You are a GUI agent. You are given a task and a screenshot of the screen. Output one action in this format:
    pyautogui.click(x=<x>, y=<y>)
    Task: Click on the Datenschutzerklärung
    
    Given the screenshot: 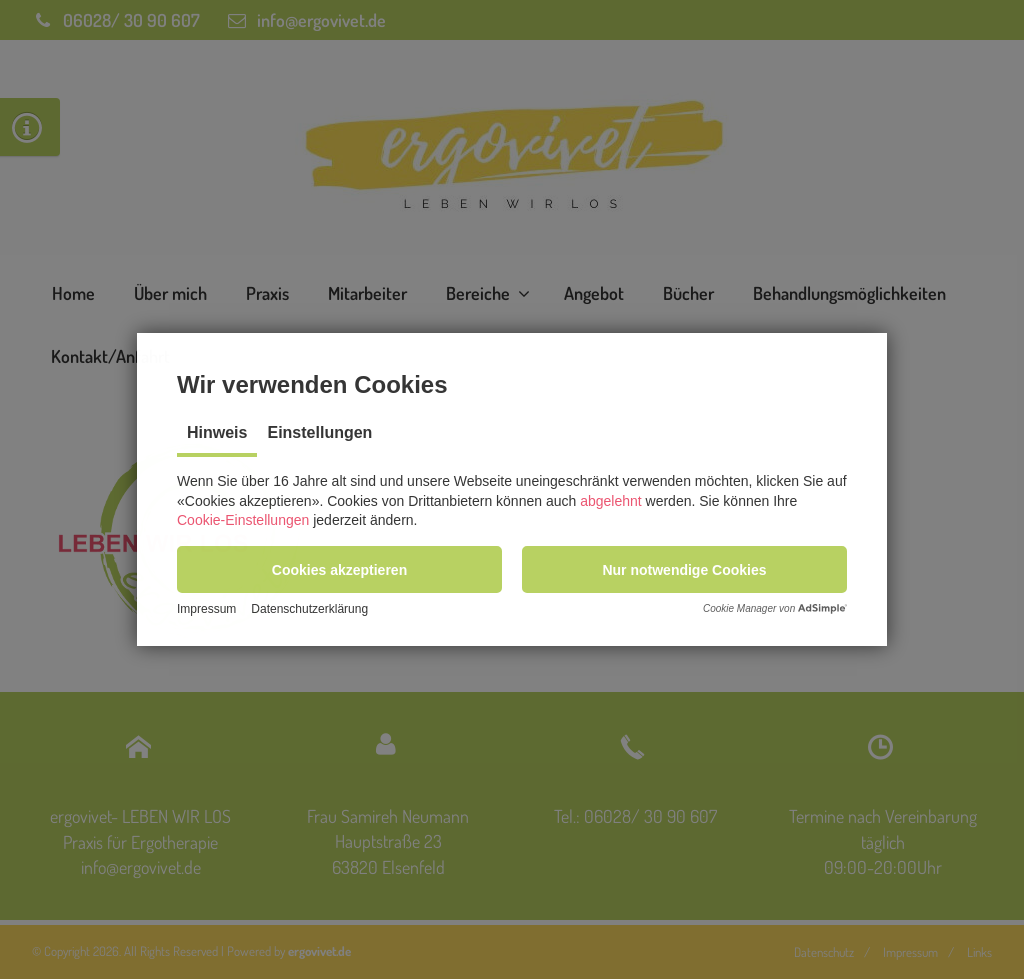 What is the action you would take?
    pyautogui.click(x=309, y=611)
    